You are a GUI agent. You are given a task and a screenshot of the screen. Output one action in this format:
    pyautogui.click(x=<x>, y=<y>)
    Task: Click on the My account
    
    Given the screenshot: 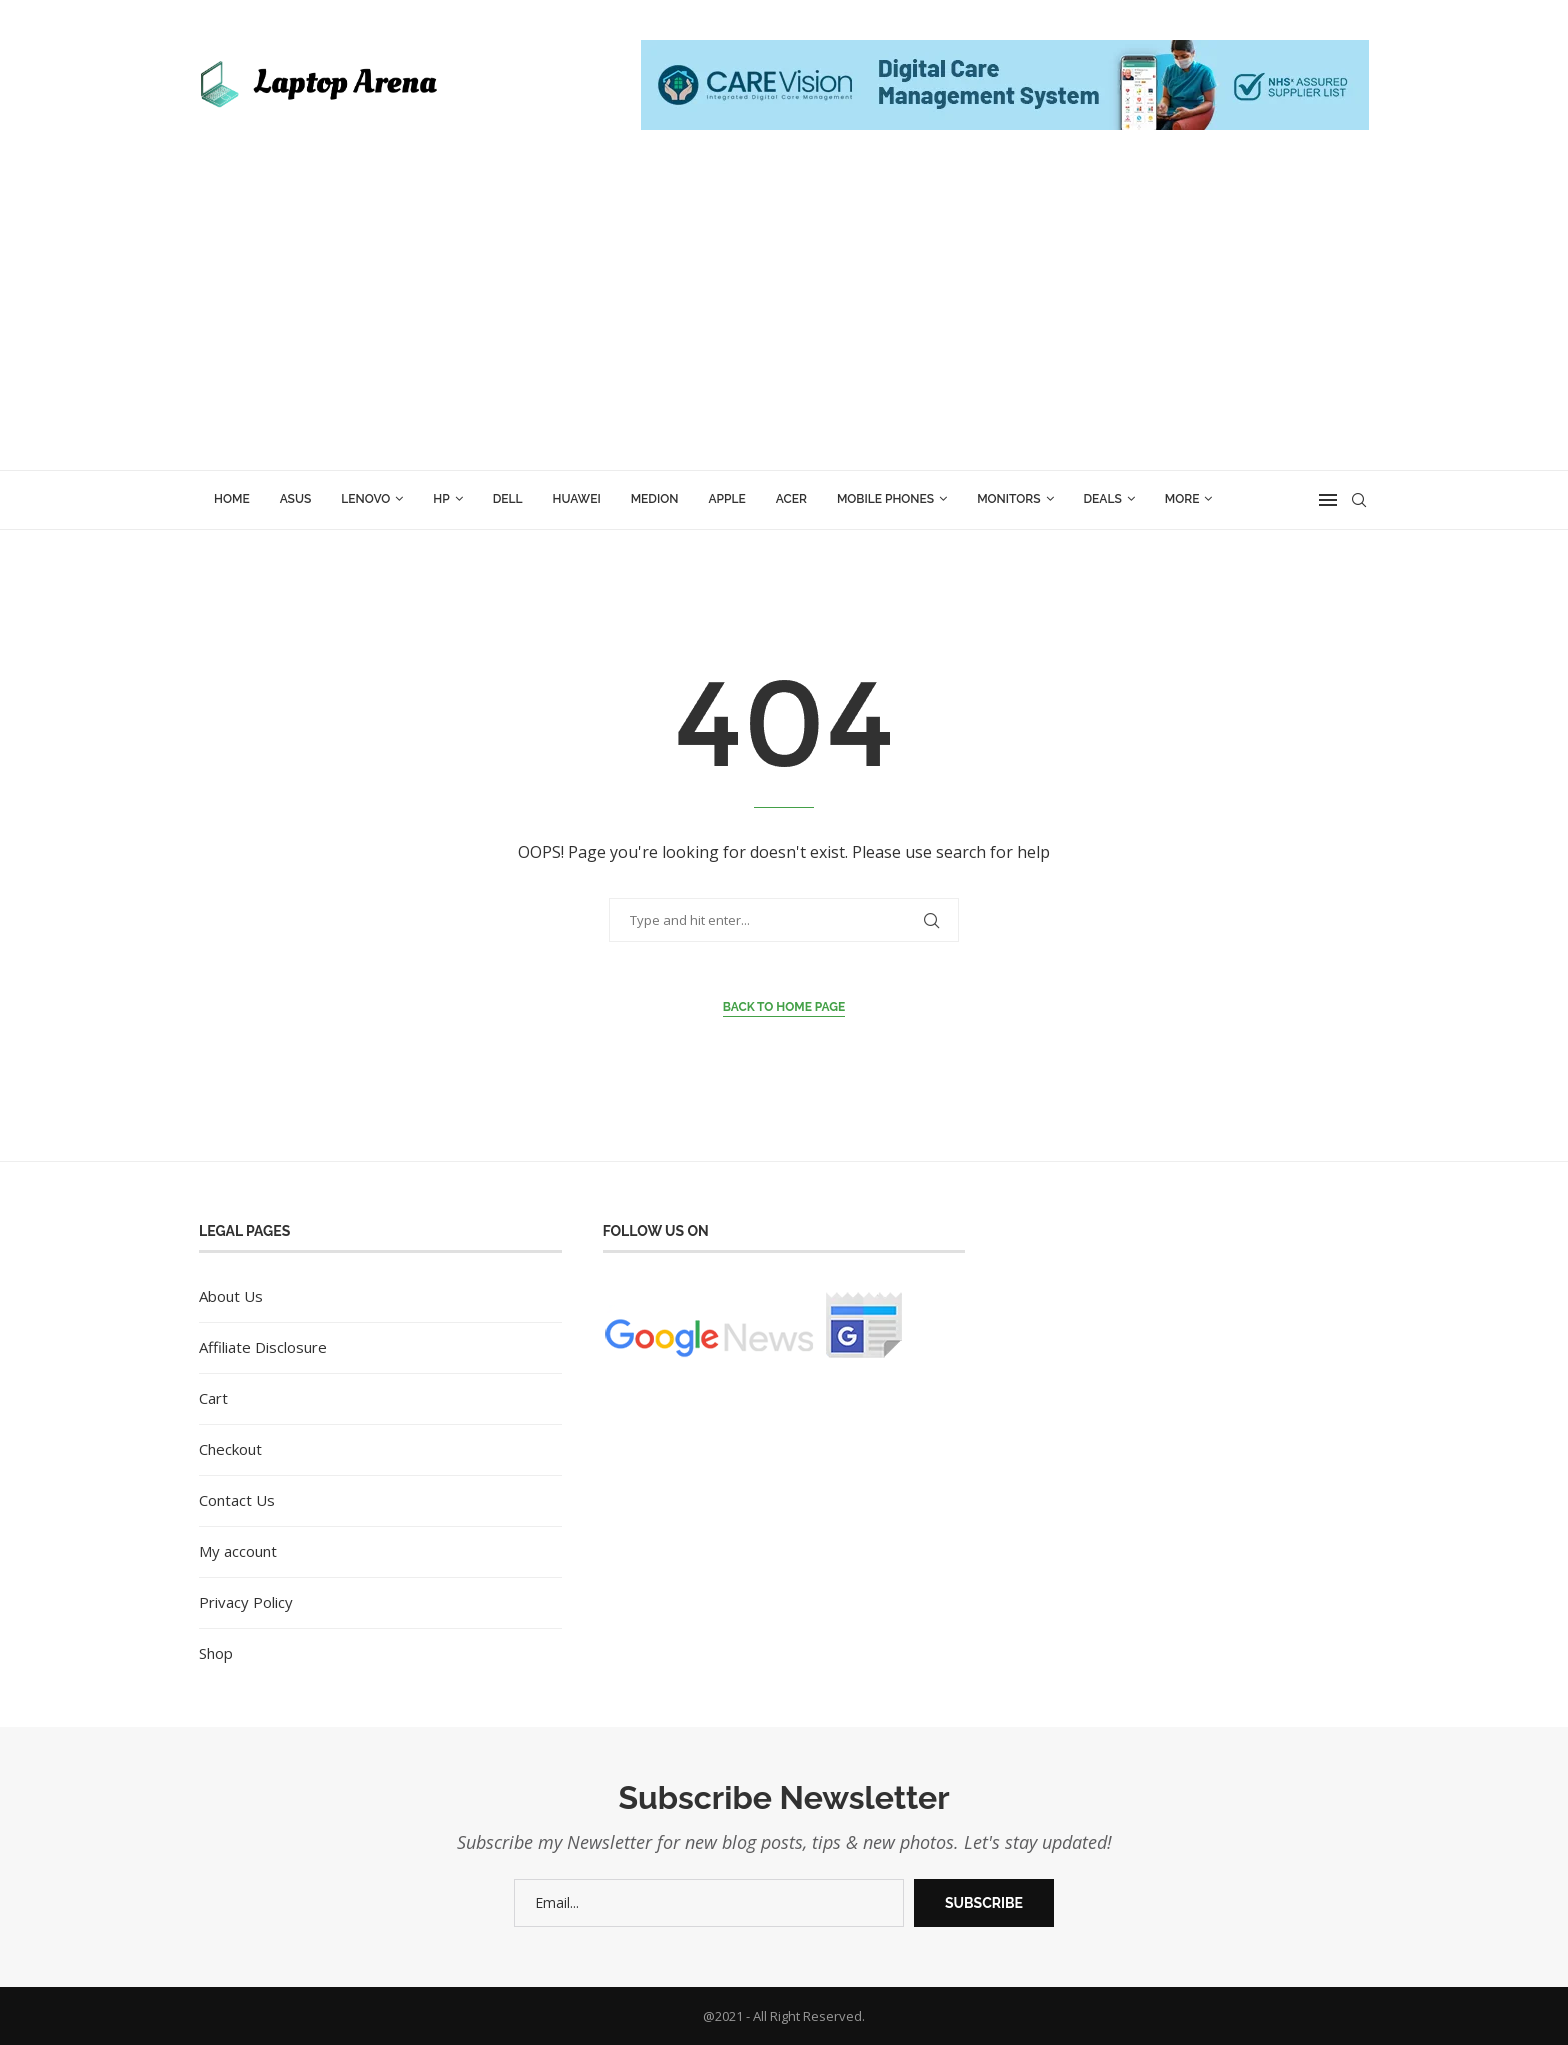 What is the action you would take?
    pyautogui.click(x=238, y=1551)
    